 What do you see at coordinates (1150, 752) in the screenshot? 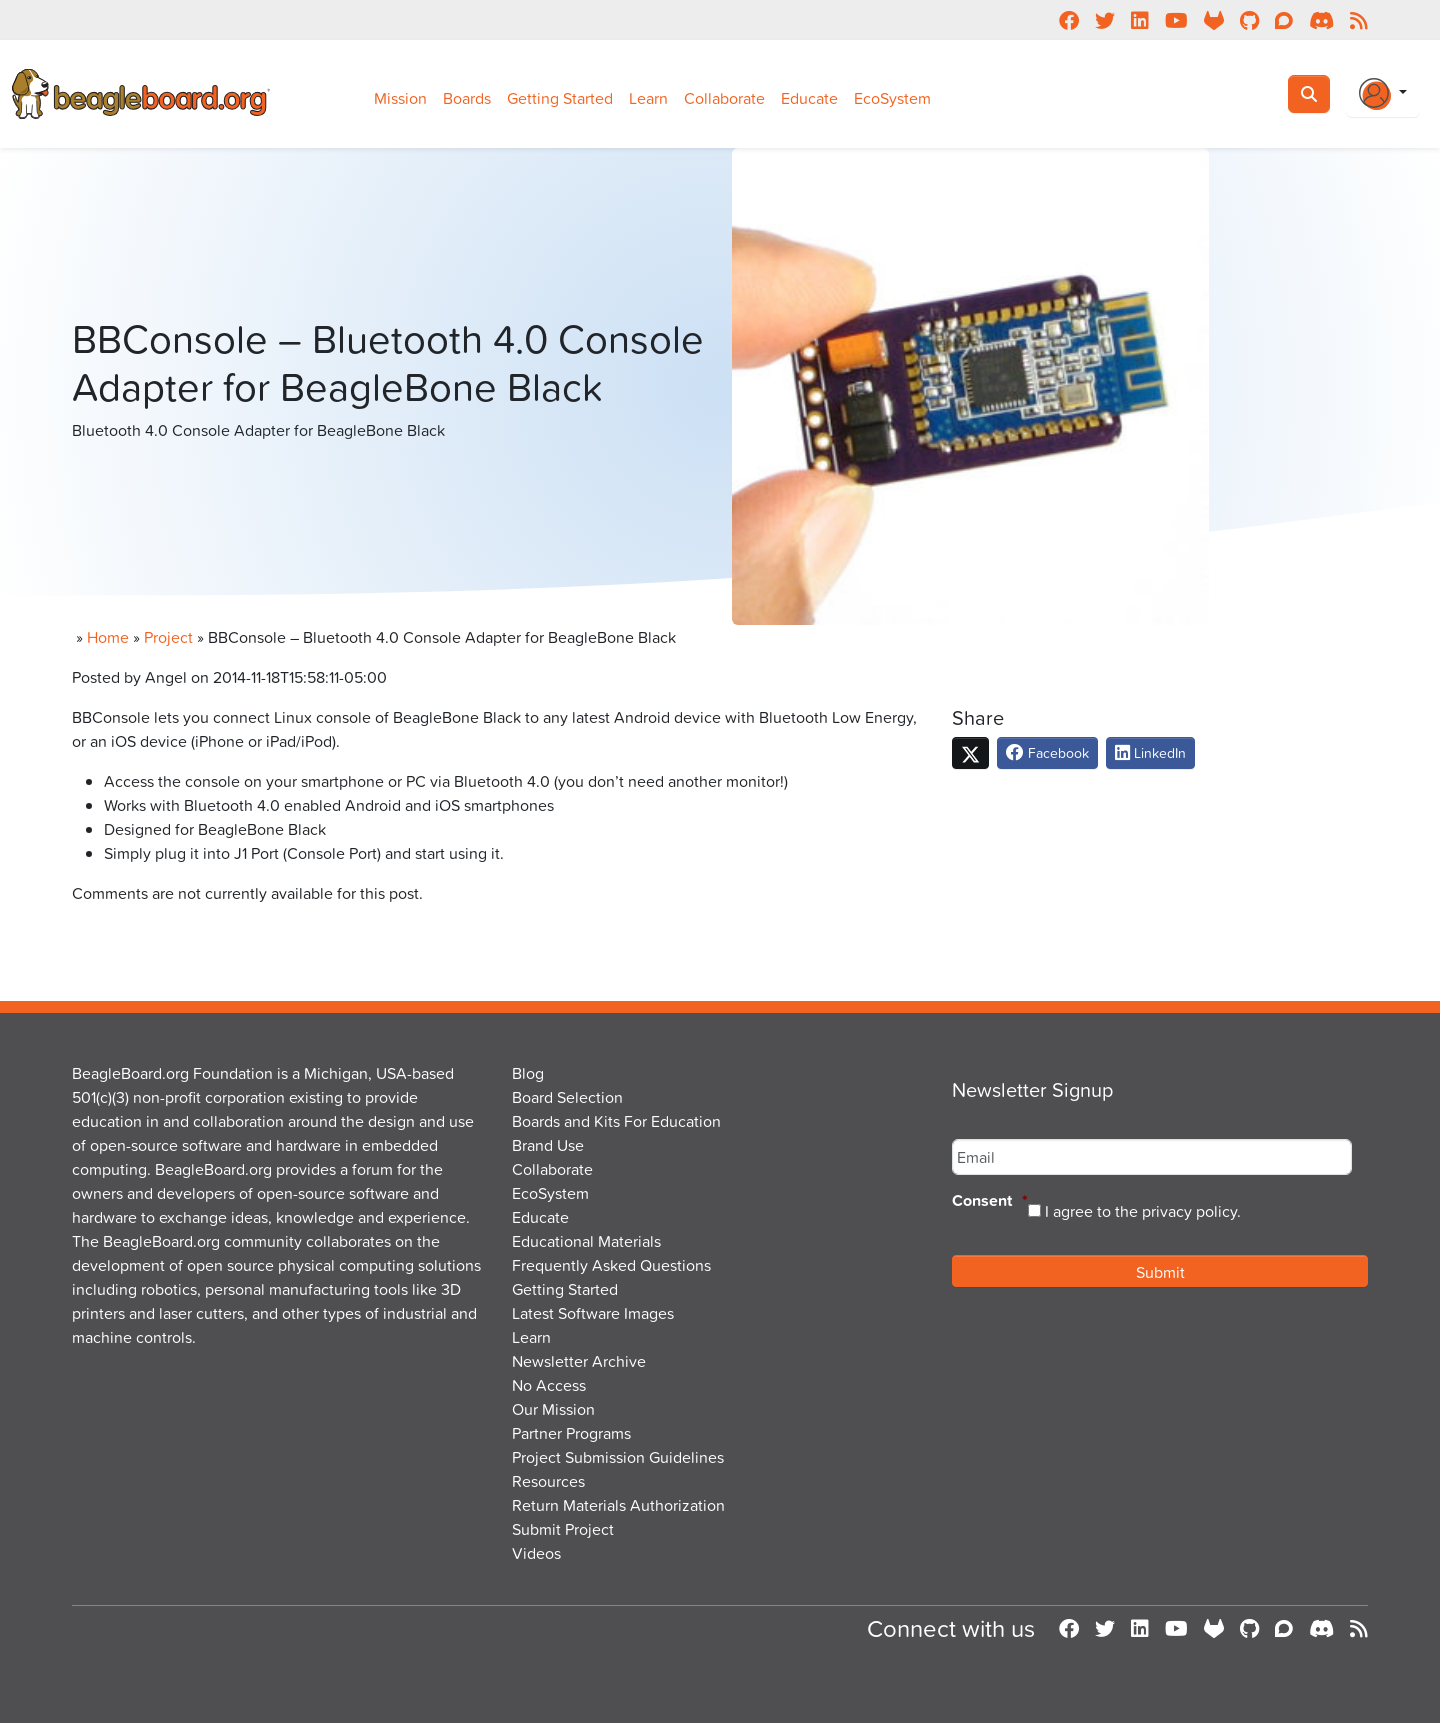
I see `LinkedIn` at bounding box center [1150, 752].